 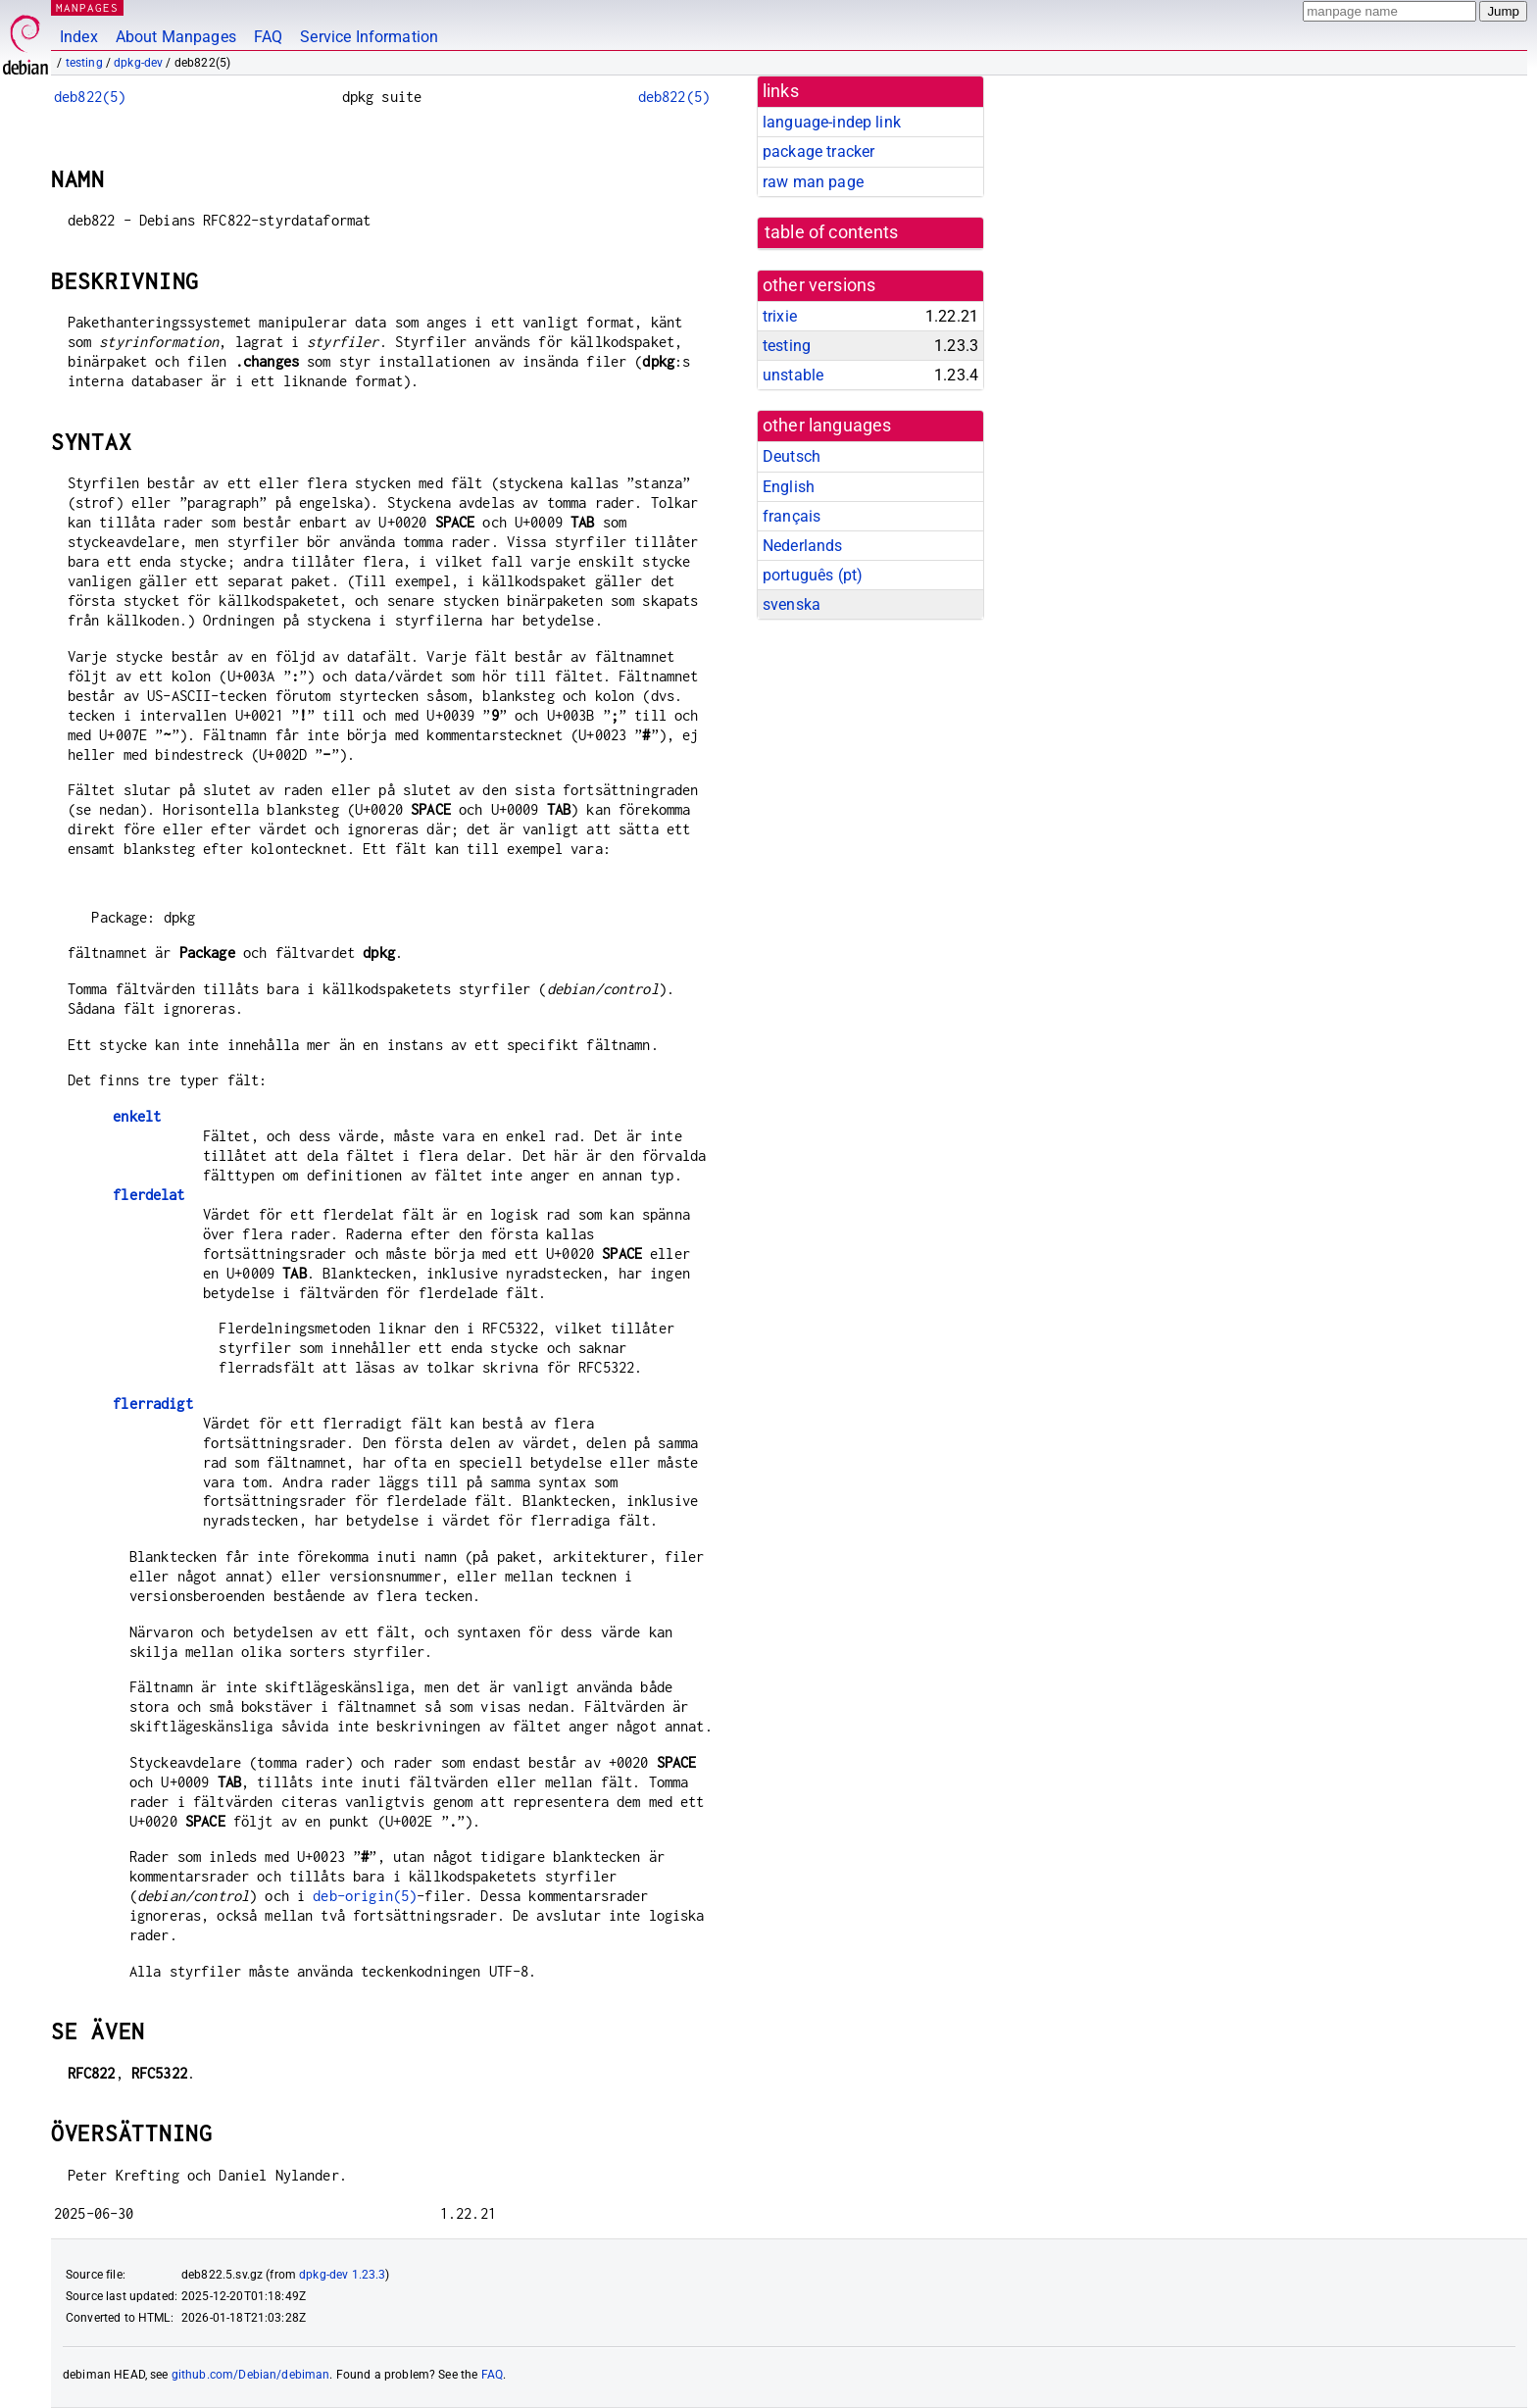 I want to click on français, so click(x=791, y=516).